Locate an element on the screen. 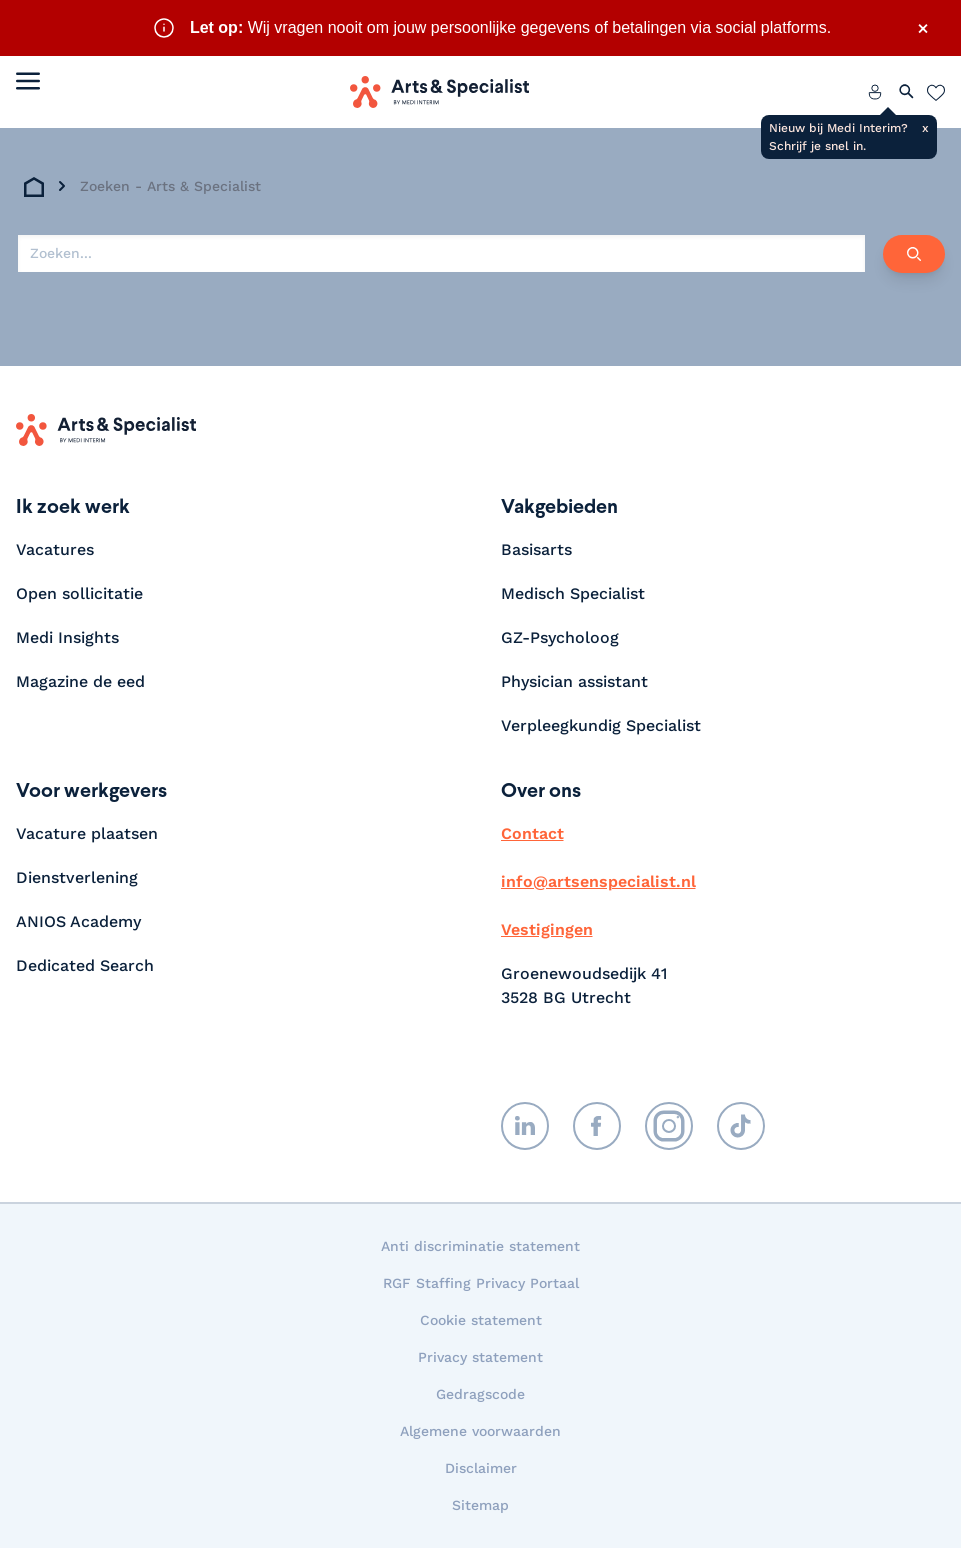 The height and width of the screenshot is (1548, 961). Open sollicitatie is located at coordinates (79, 593).